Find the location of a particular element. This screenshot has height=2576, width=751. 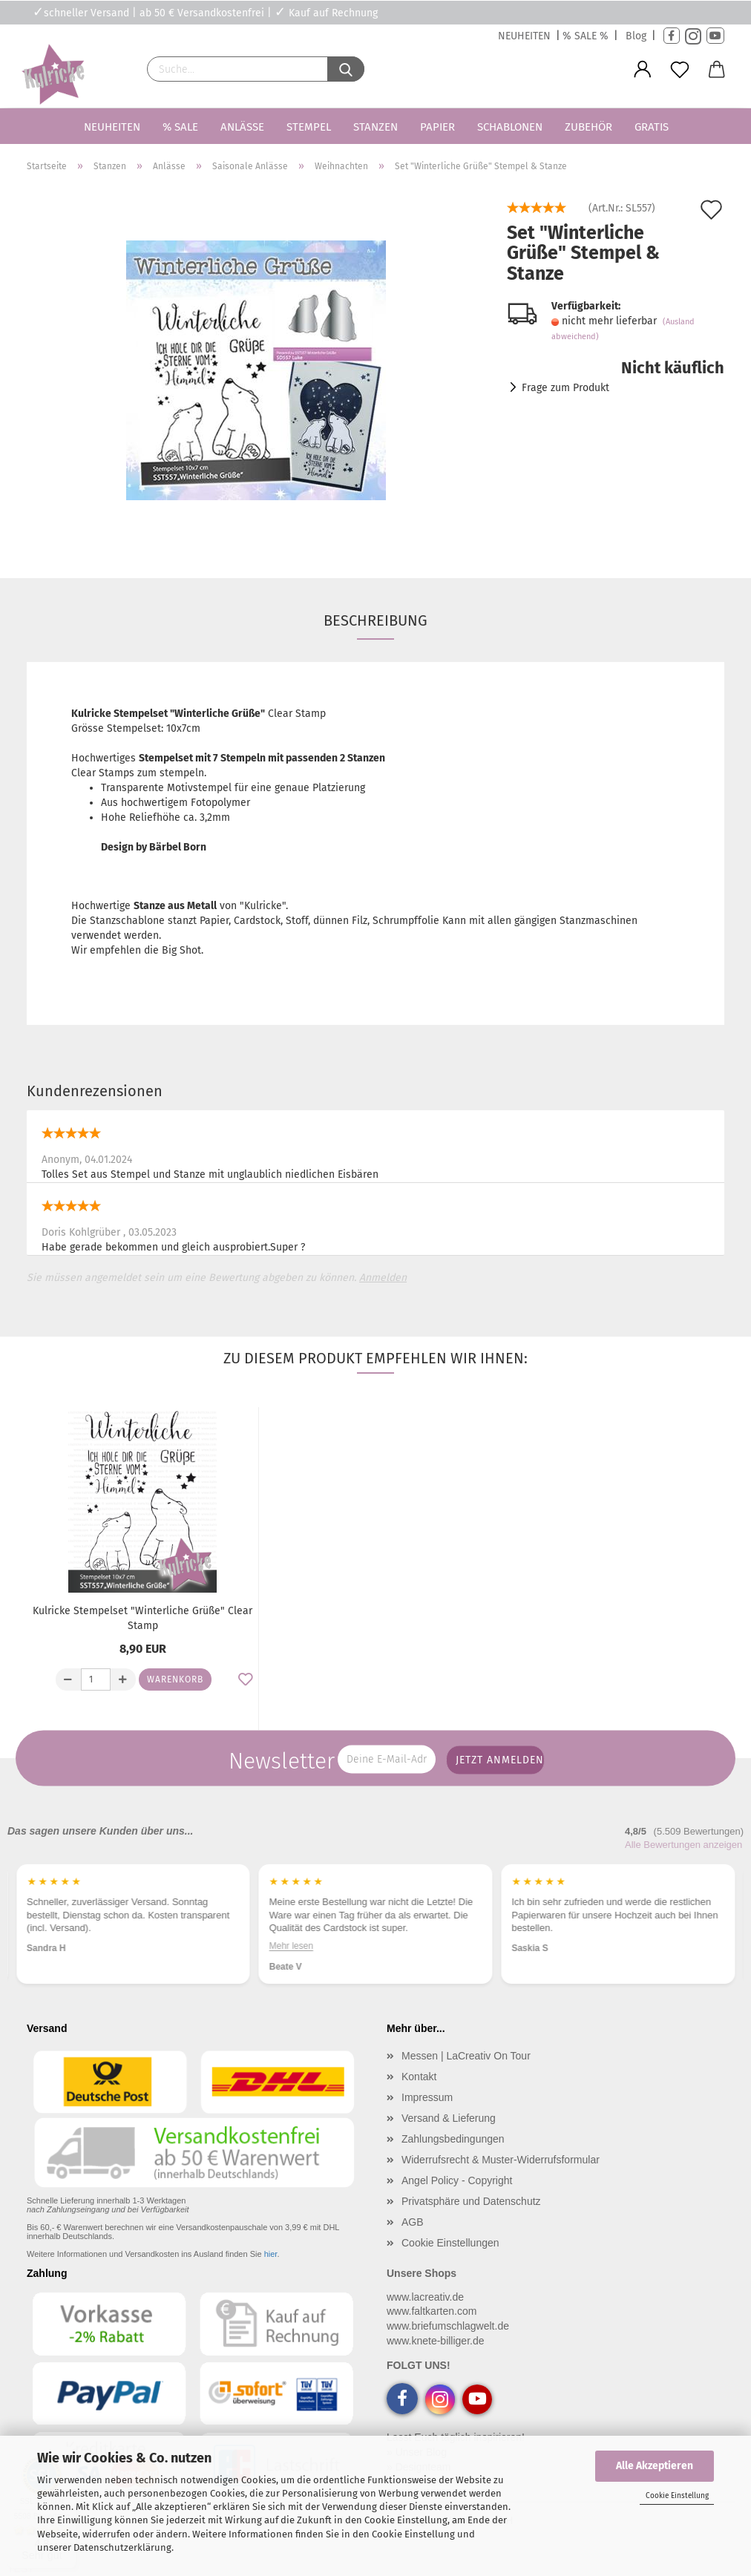

www.lacreativ.de is located at coordinates (425, 2297).